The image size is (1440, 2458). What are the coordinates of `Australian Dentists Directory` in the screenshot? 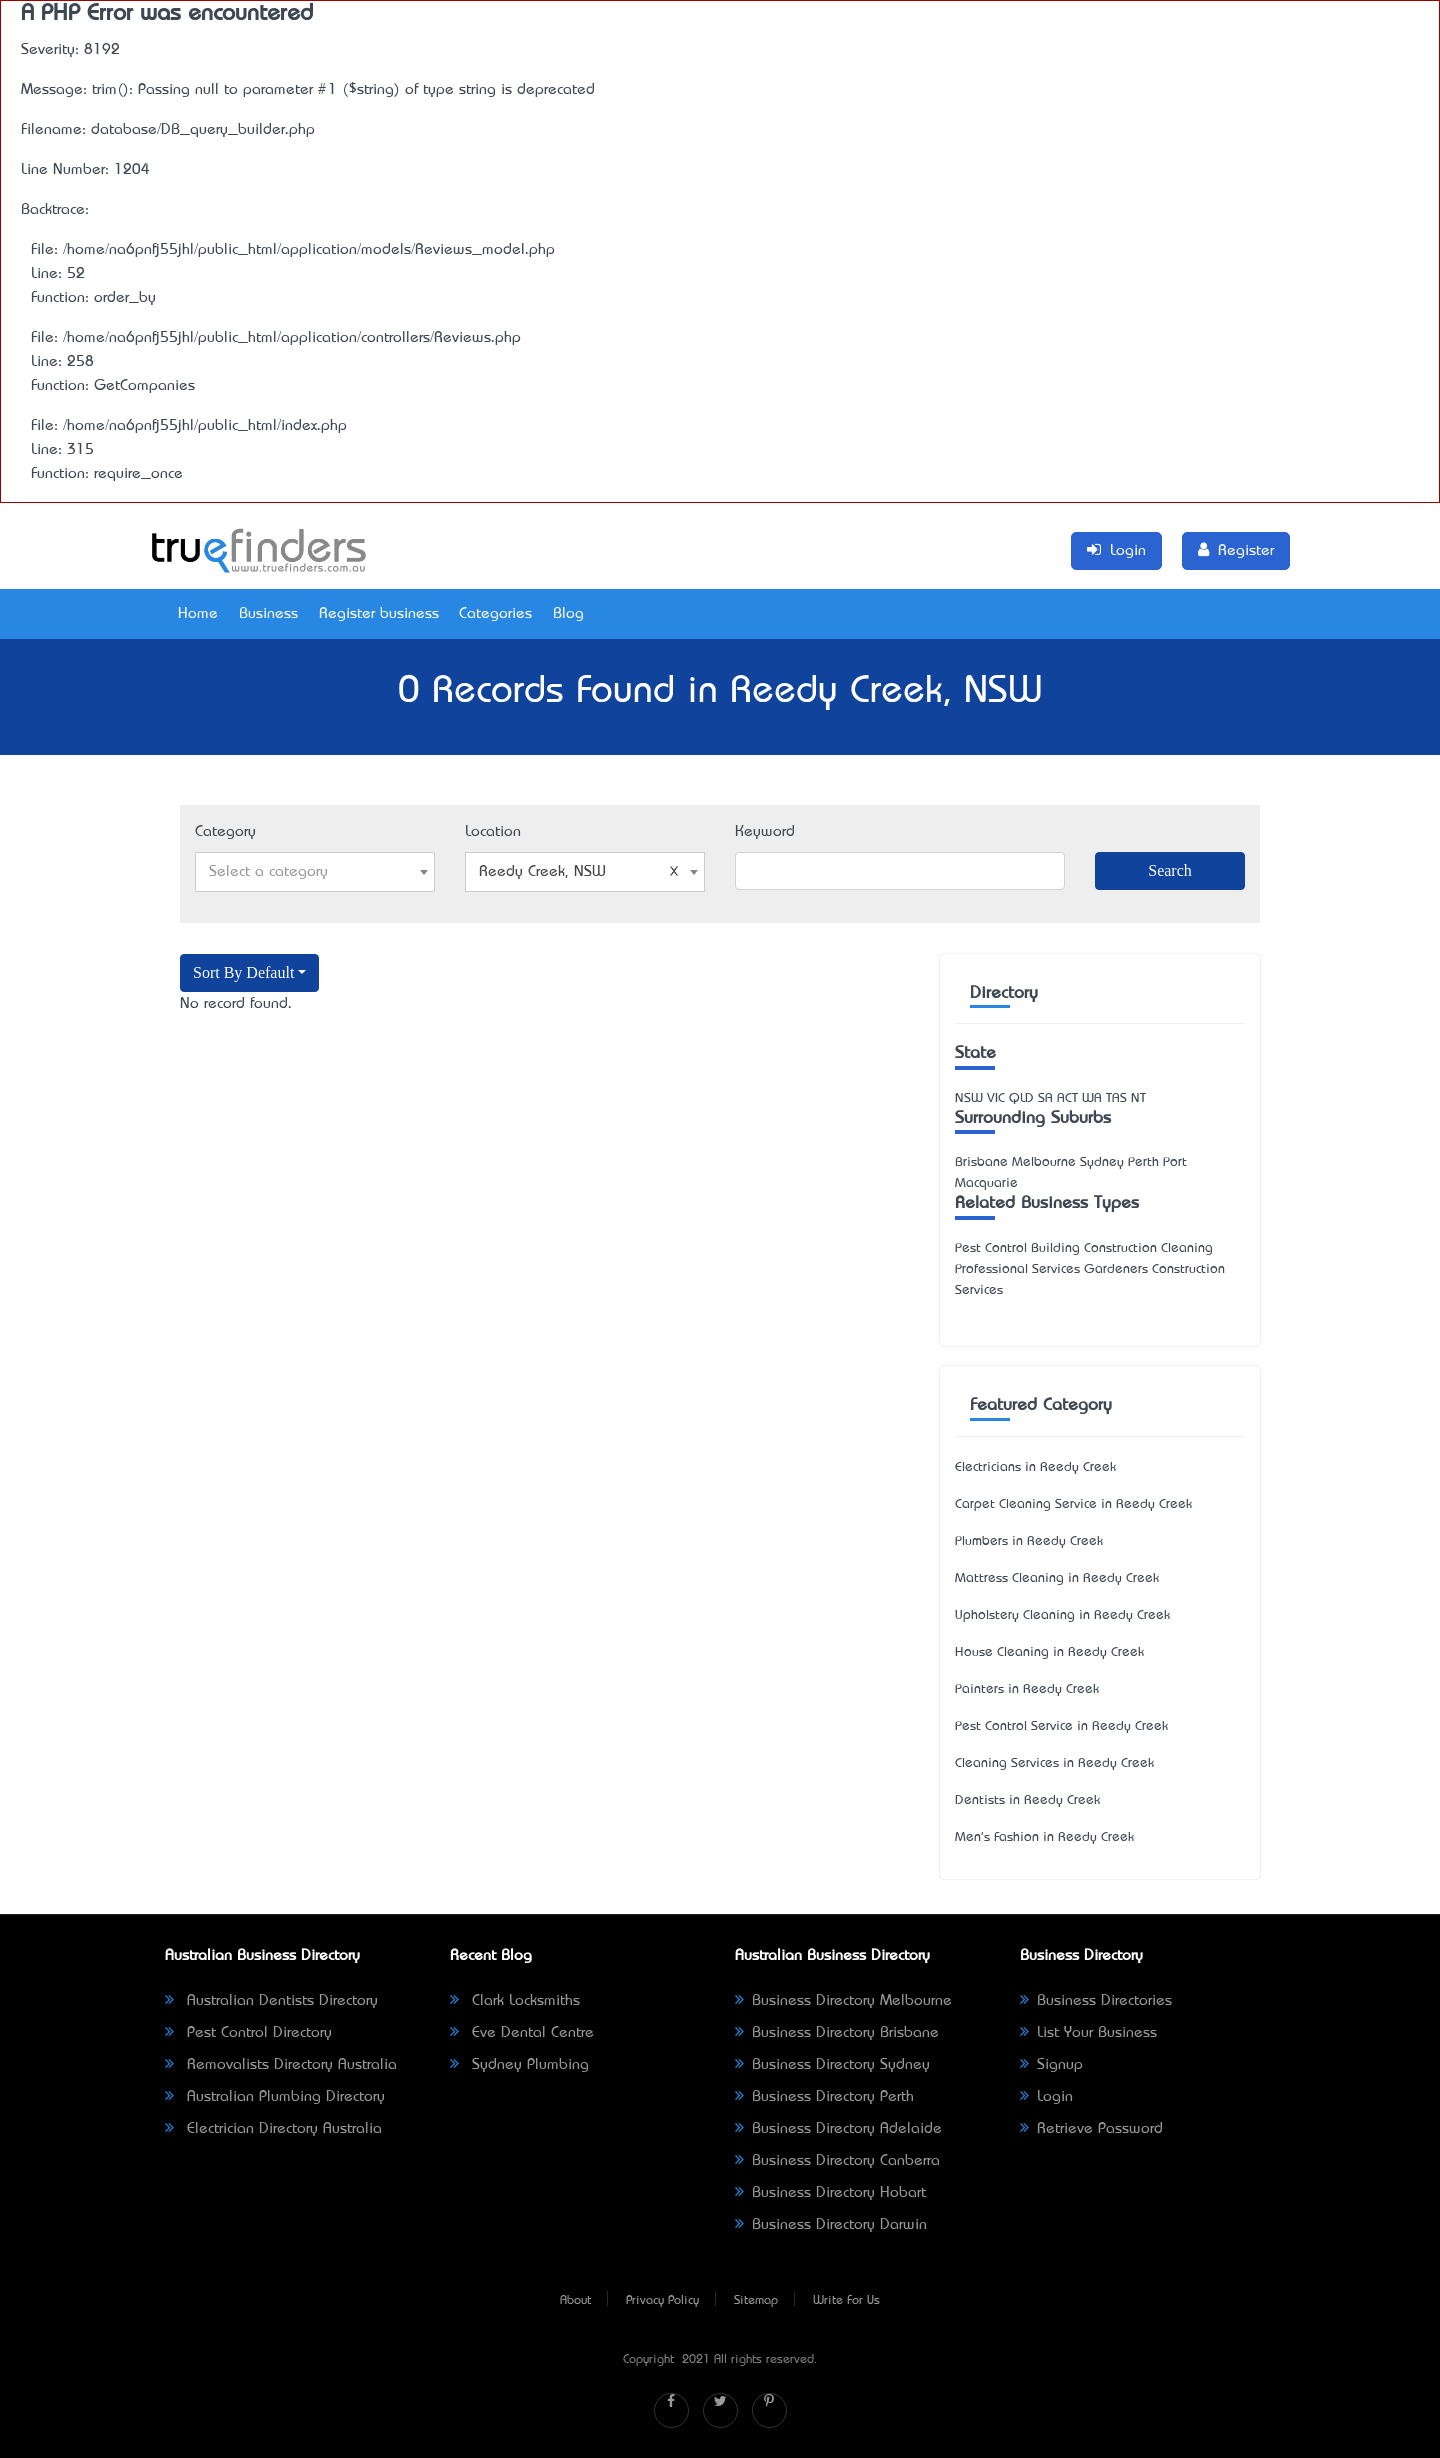 It's located at (271, 2001).